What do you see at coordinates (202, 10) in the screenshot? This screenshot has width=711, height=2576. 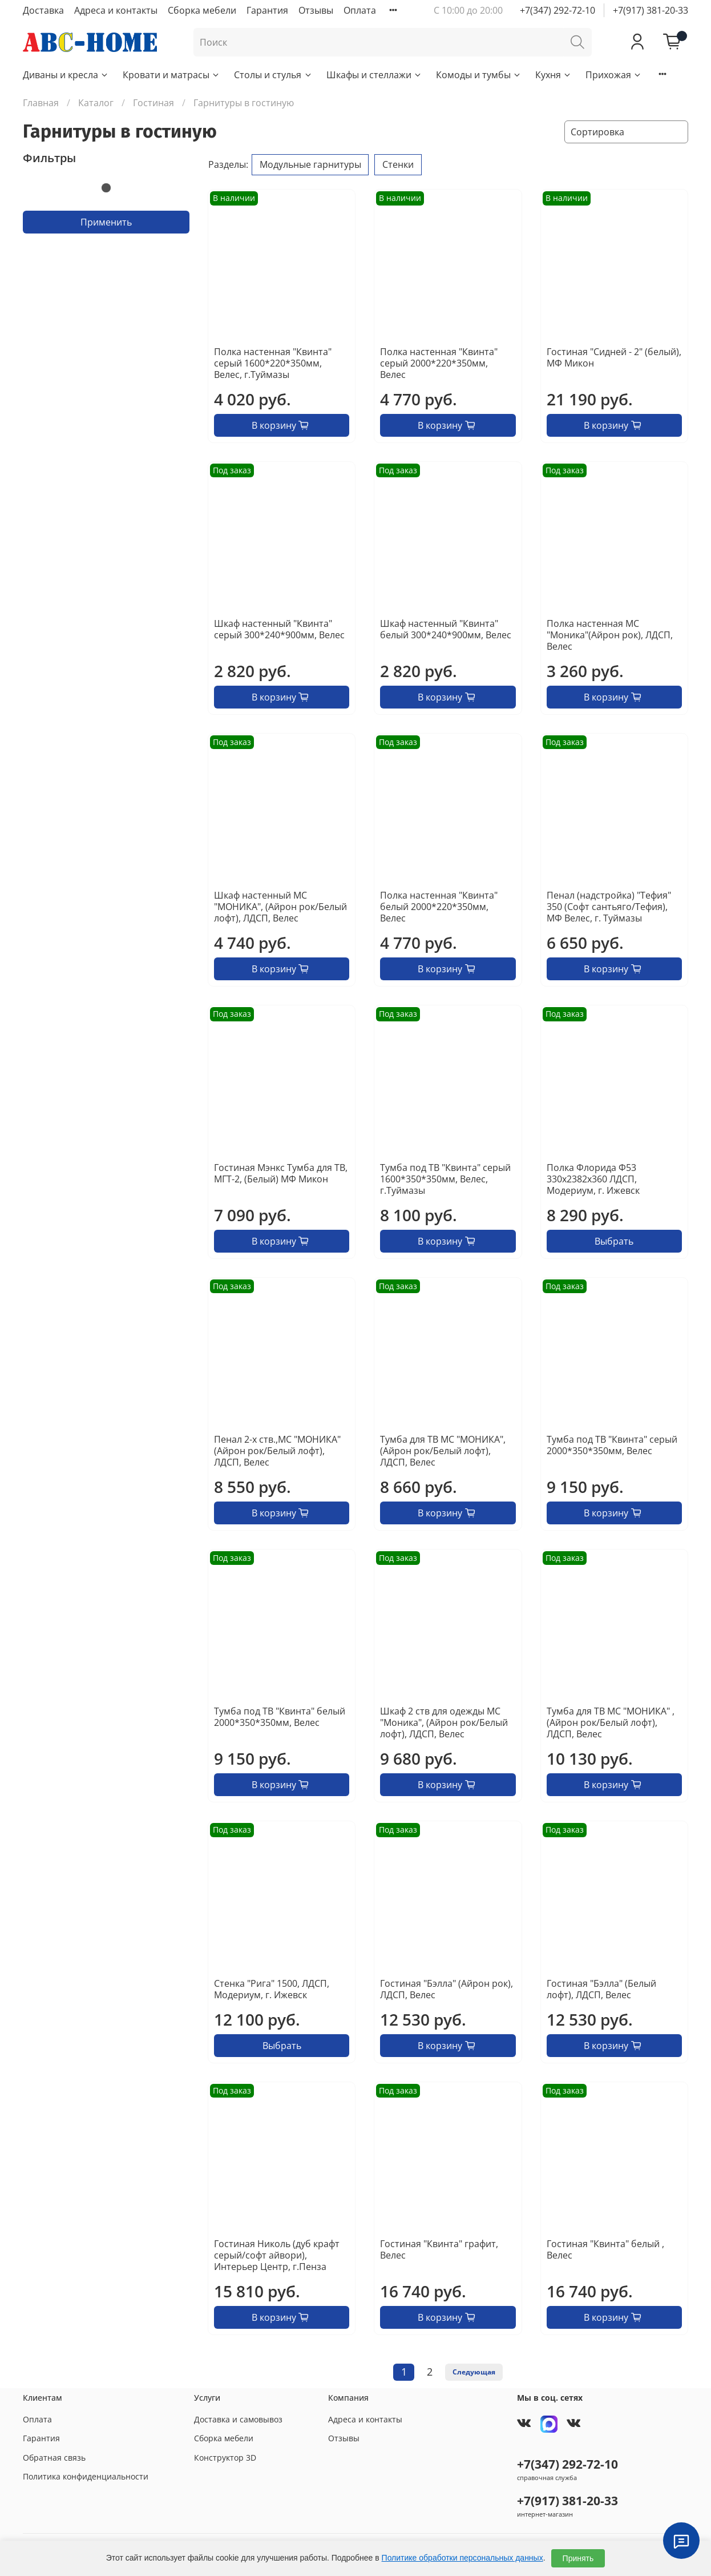 I see `Сборка мебели` at bounding box center [202, 10].